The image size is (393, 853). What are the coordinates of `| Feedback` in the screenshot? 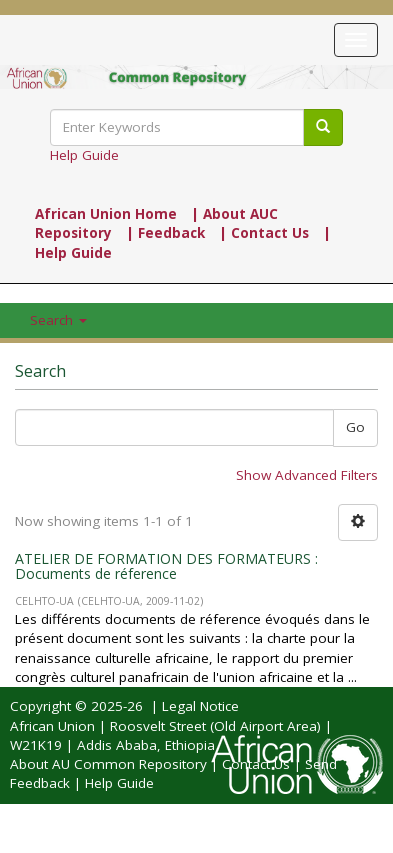 It's located at (165, 233).